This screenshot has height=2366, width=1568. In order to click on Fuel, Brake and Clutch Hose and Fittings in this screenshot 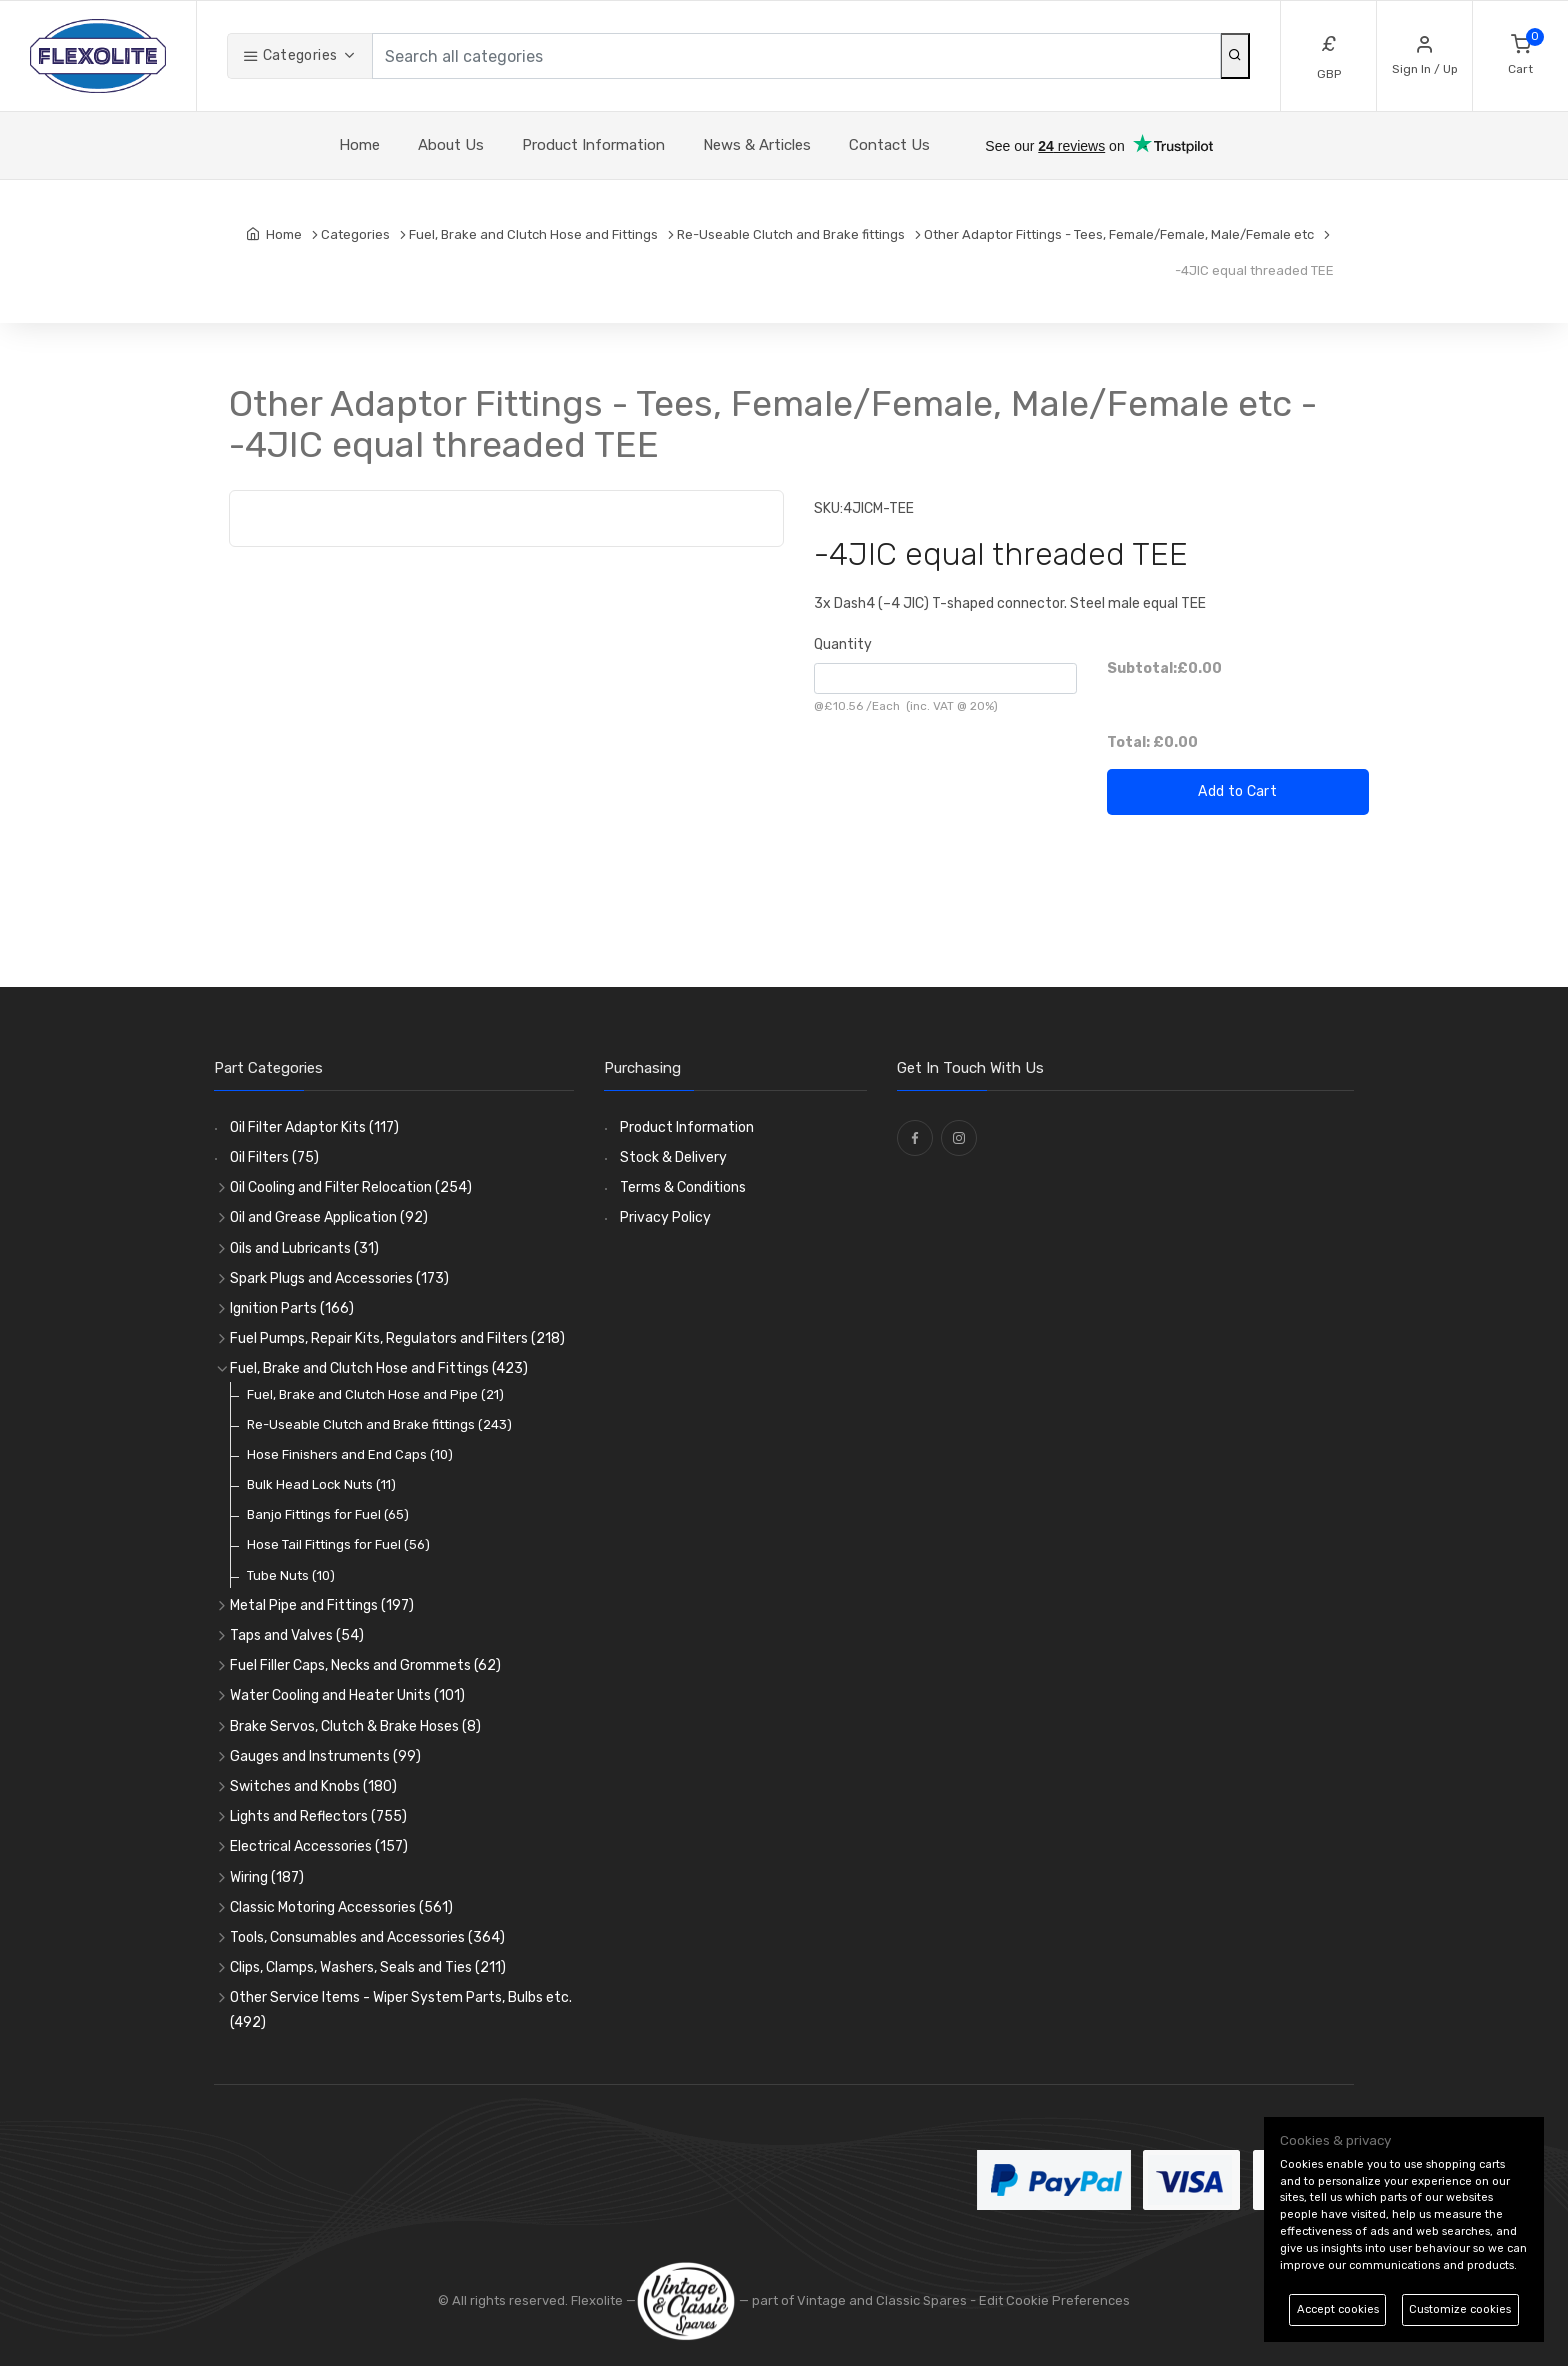, I will do `click(379, 1368)`.